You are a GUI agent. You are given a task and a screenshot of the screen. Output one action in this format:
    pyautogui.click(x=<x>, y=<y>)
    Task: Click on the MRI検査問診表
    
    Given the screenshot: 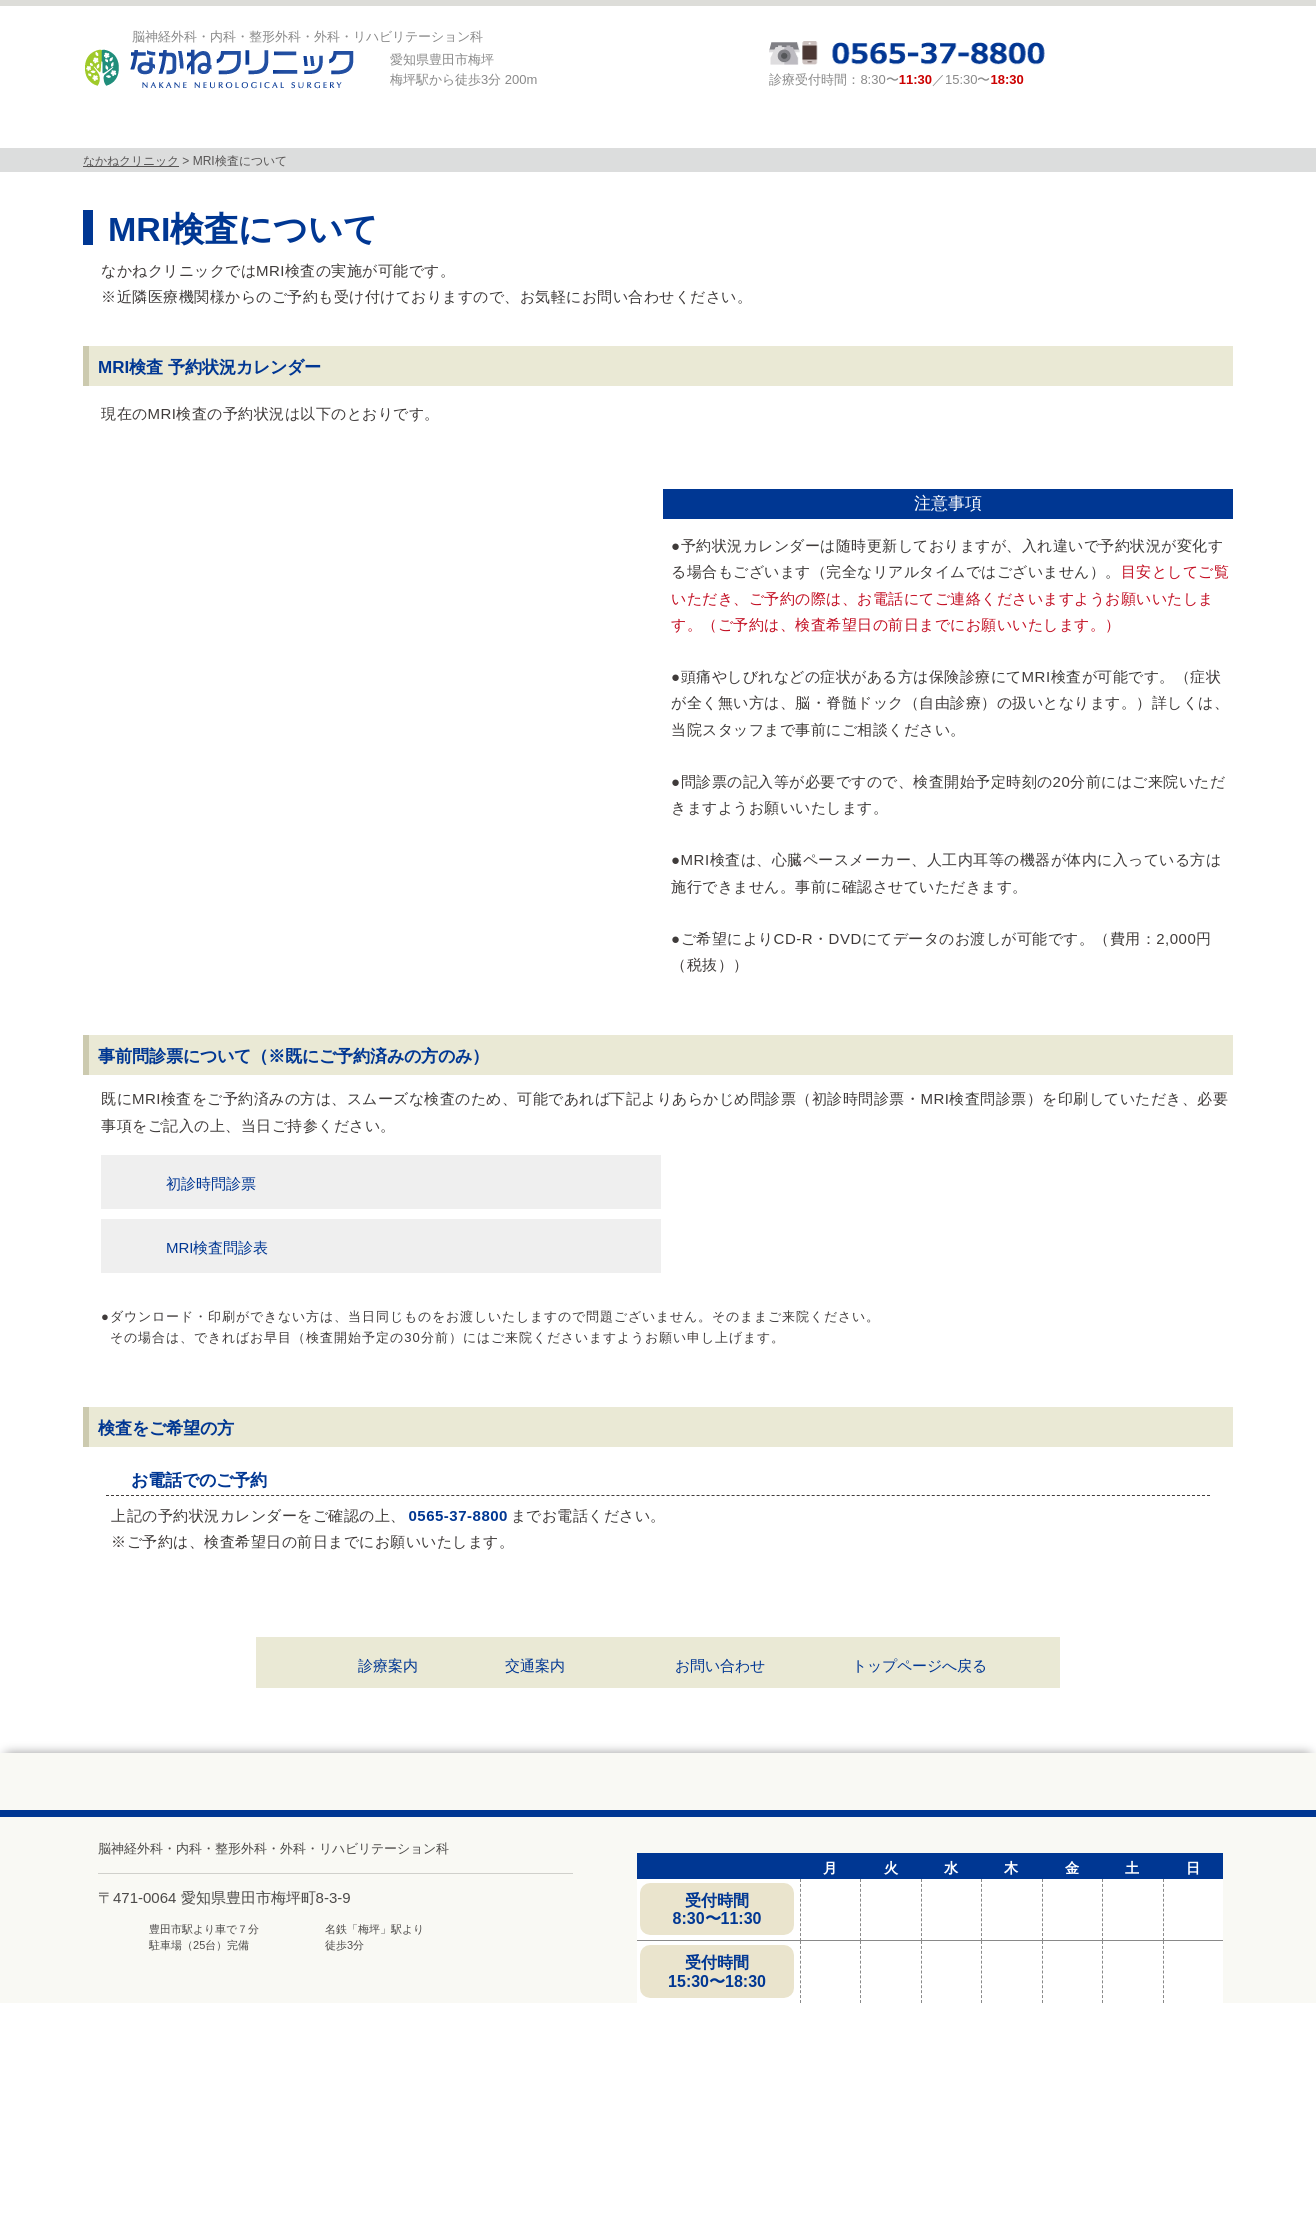 What is the action you would take?
    pyautogui.click(x=217, y=1394)
    